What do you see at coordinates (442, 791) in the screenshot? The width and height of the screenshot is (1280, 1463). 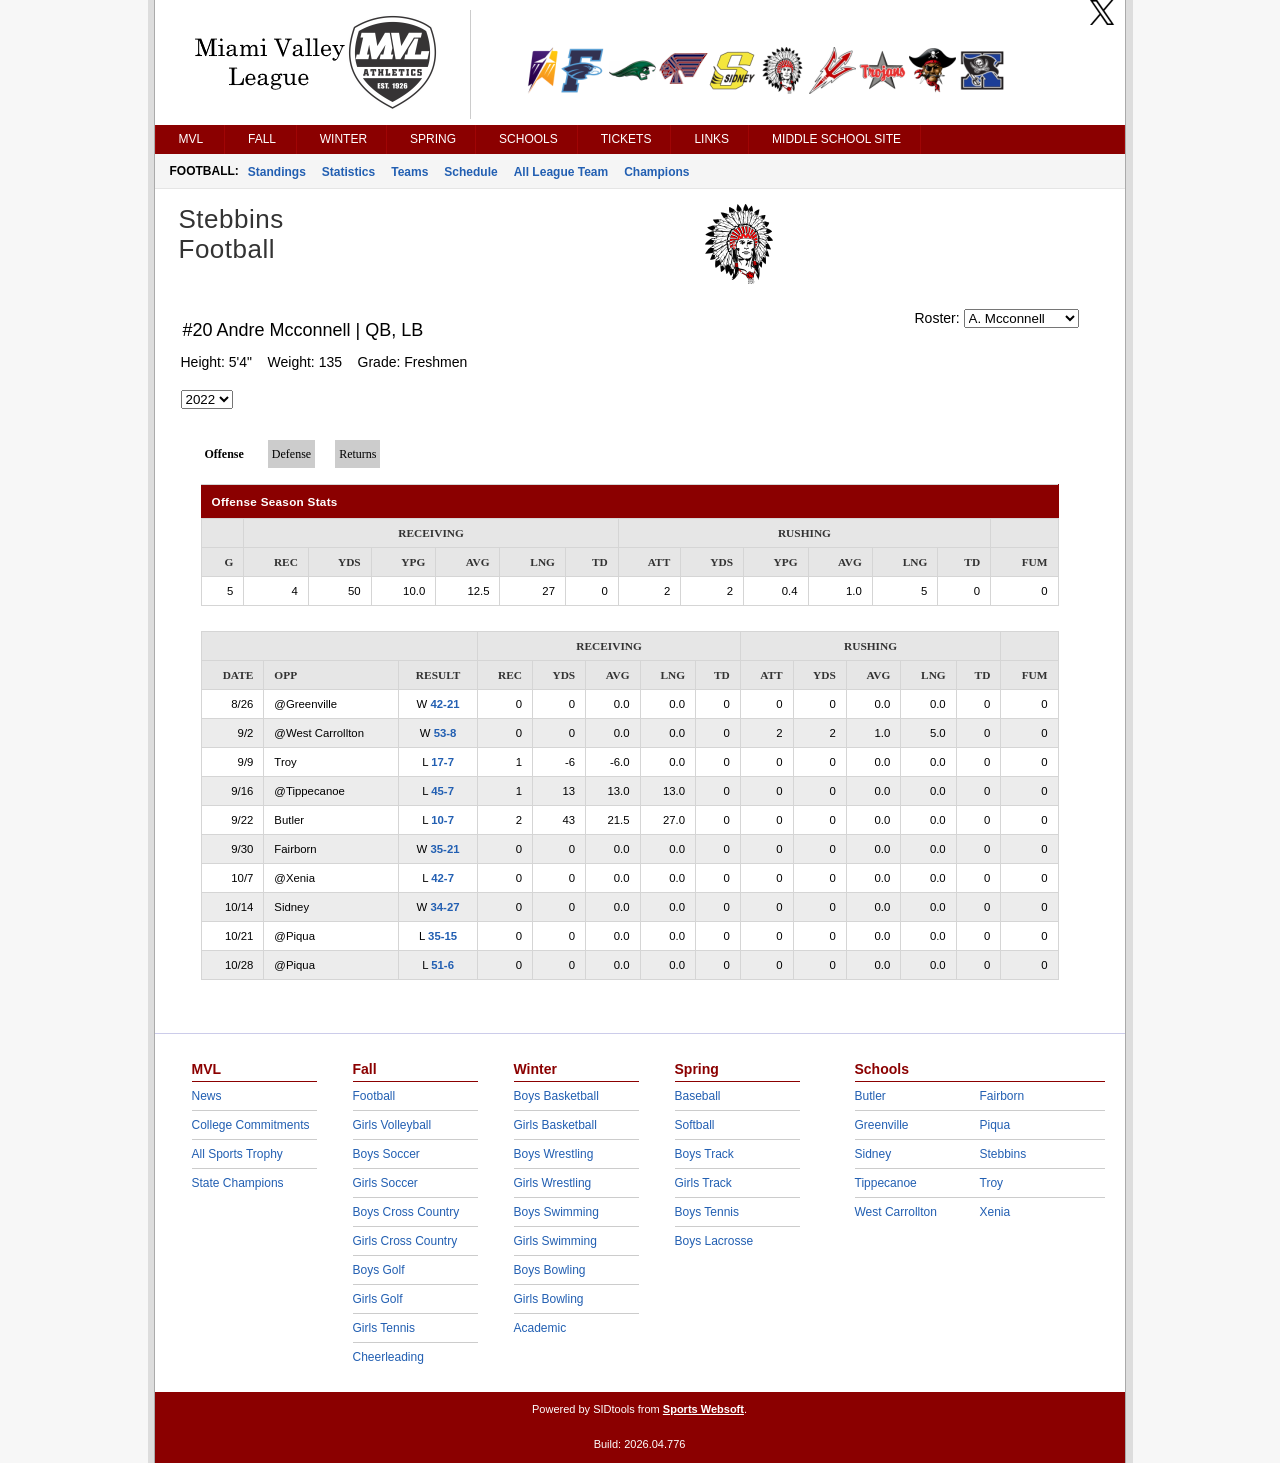 I see `45-7` at bounding box center [442, 791].